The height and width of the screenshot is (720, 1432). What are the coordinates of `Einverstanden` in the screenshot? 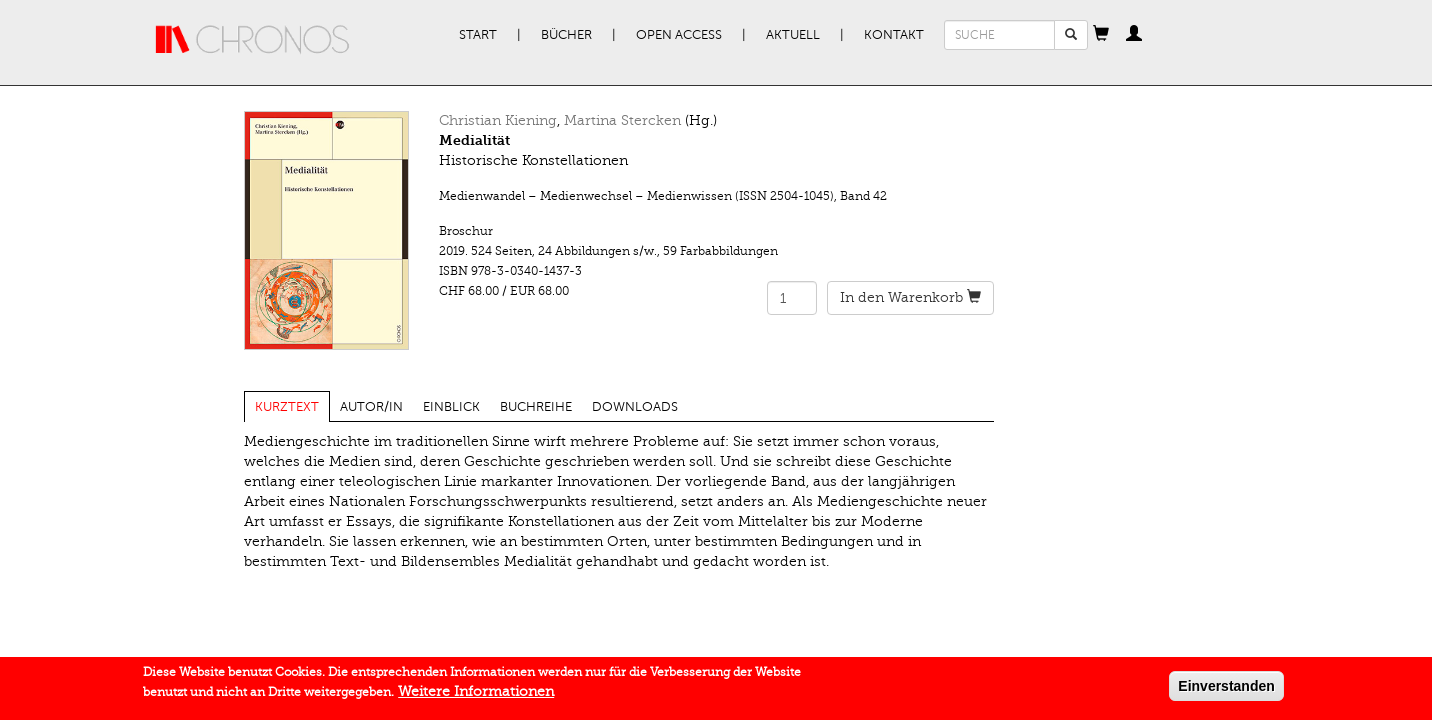 It's located at (1226, 690).